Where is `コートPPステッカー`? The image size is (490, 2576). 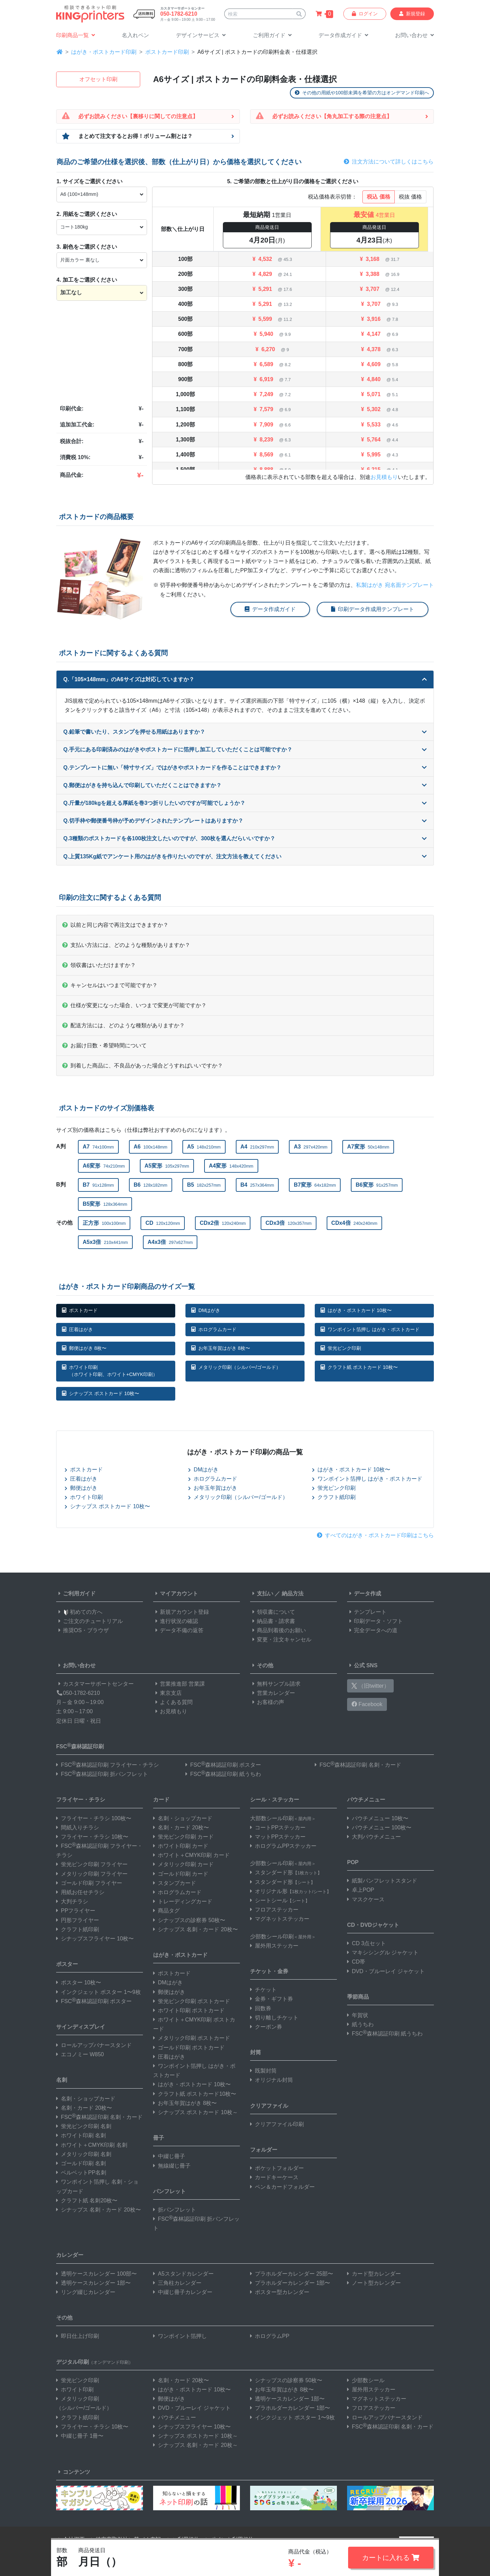 コートPPステッカー is located at coordinates (278, 1827).